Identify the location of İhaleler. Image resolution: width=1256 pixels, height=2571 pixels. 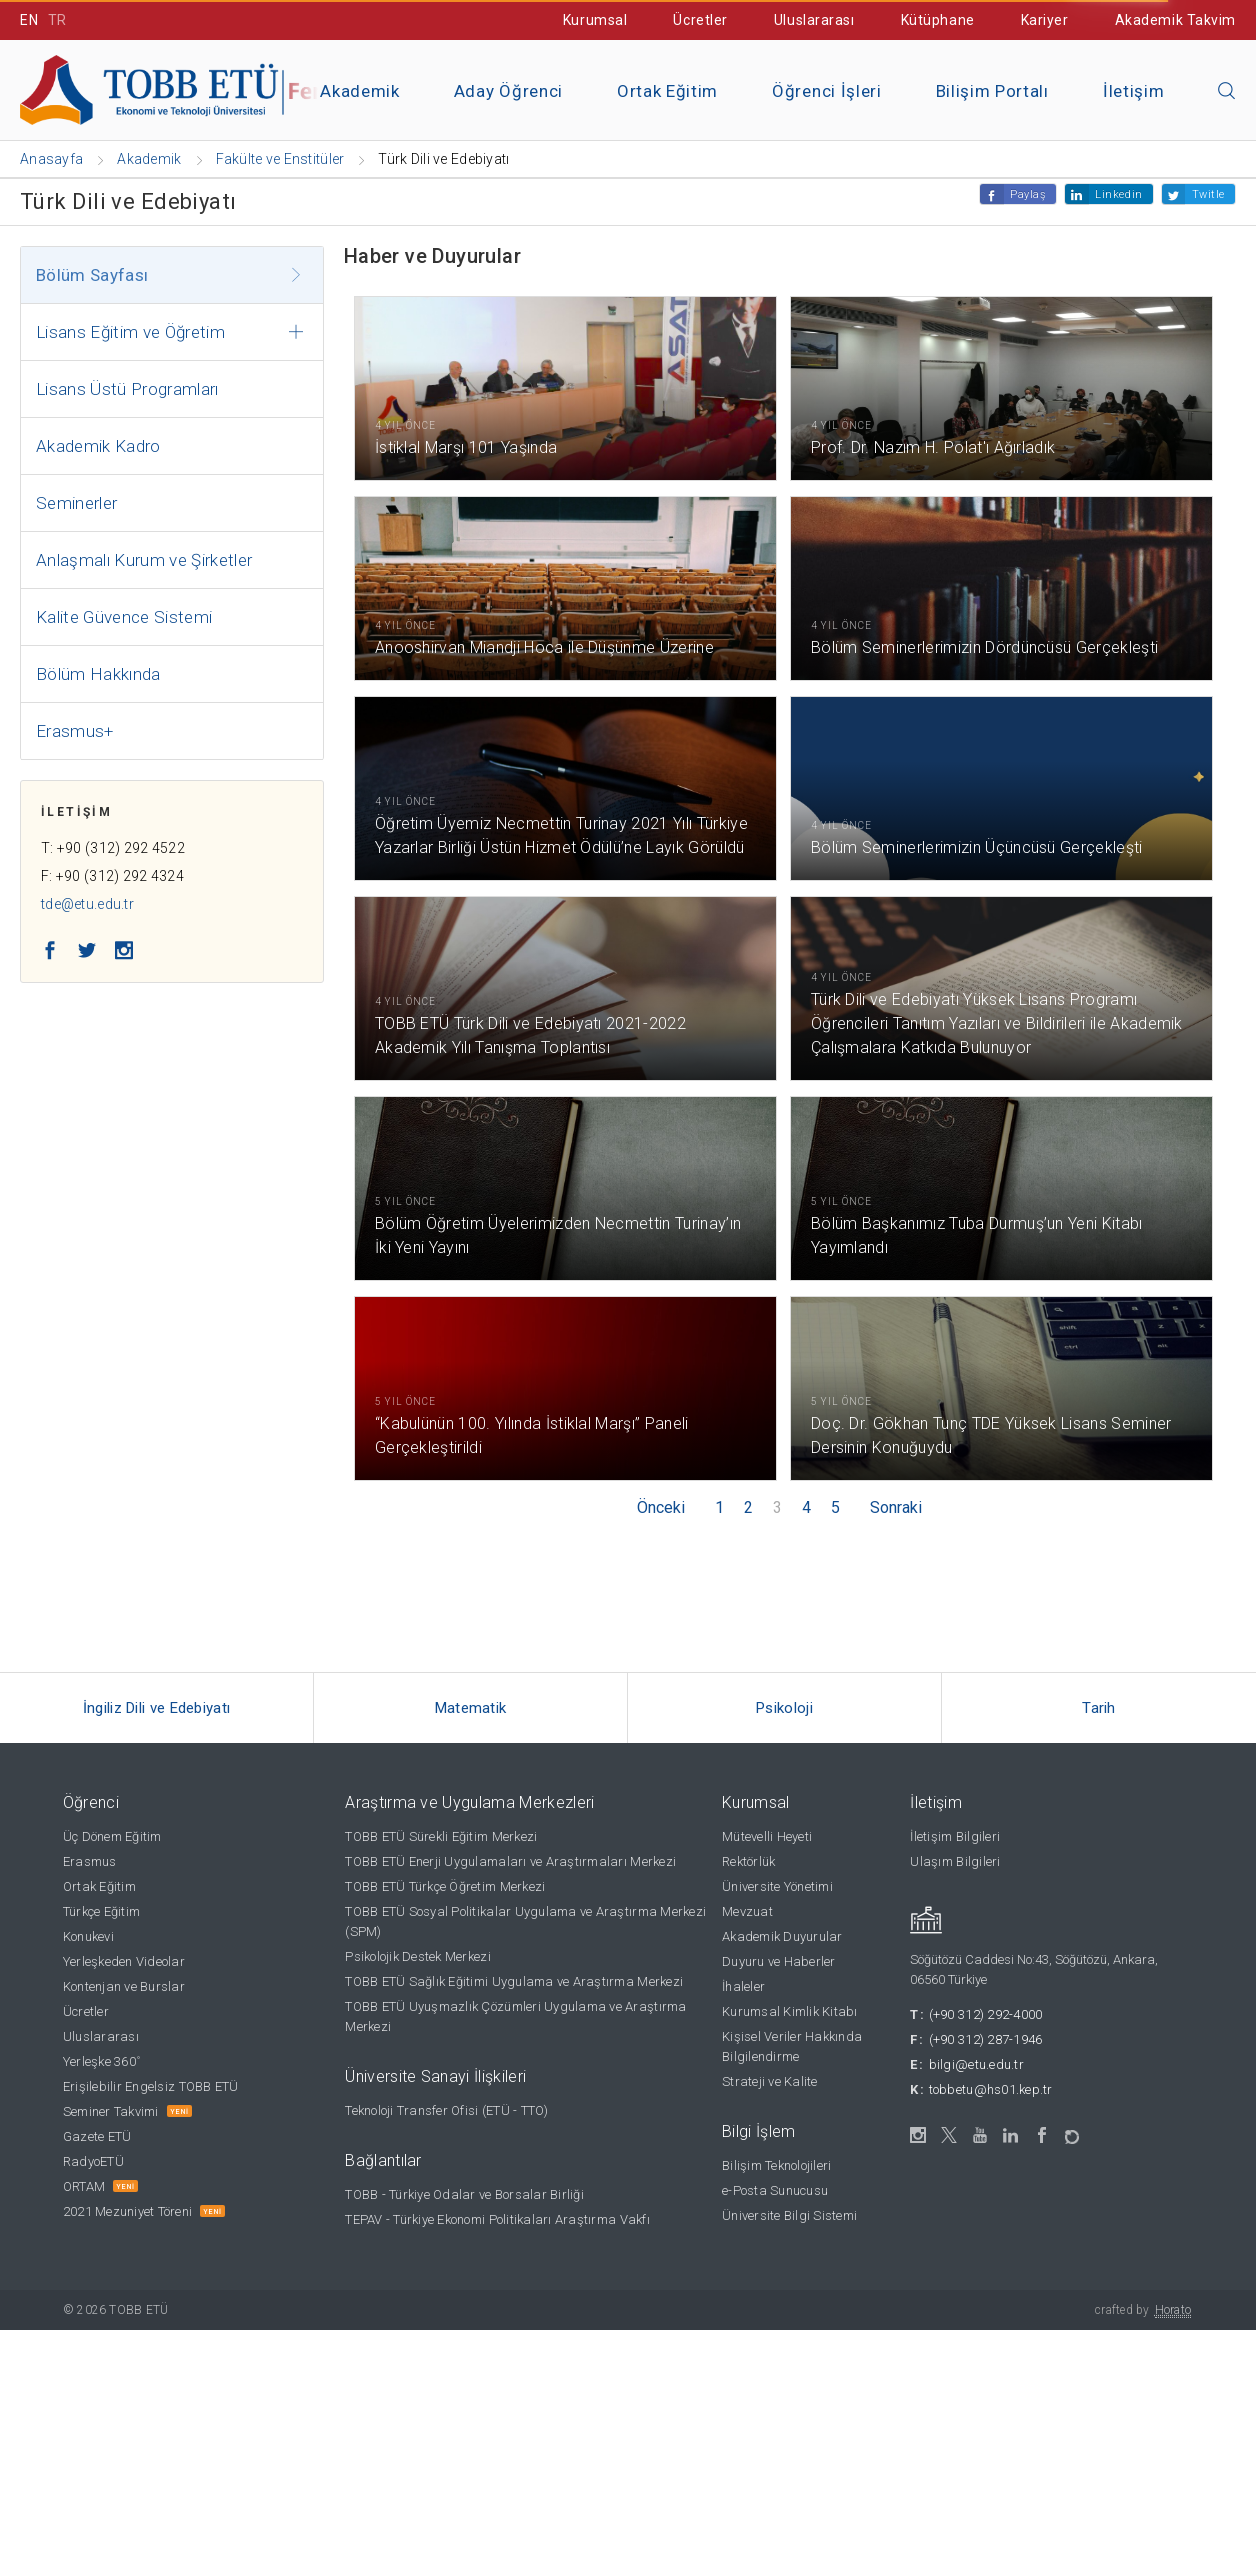
(743, 1986).